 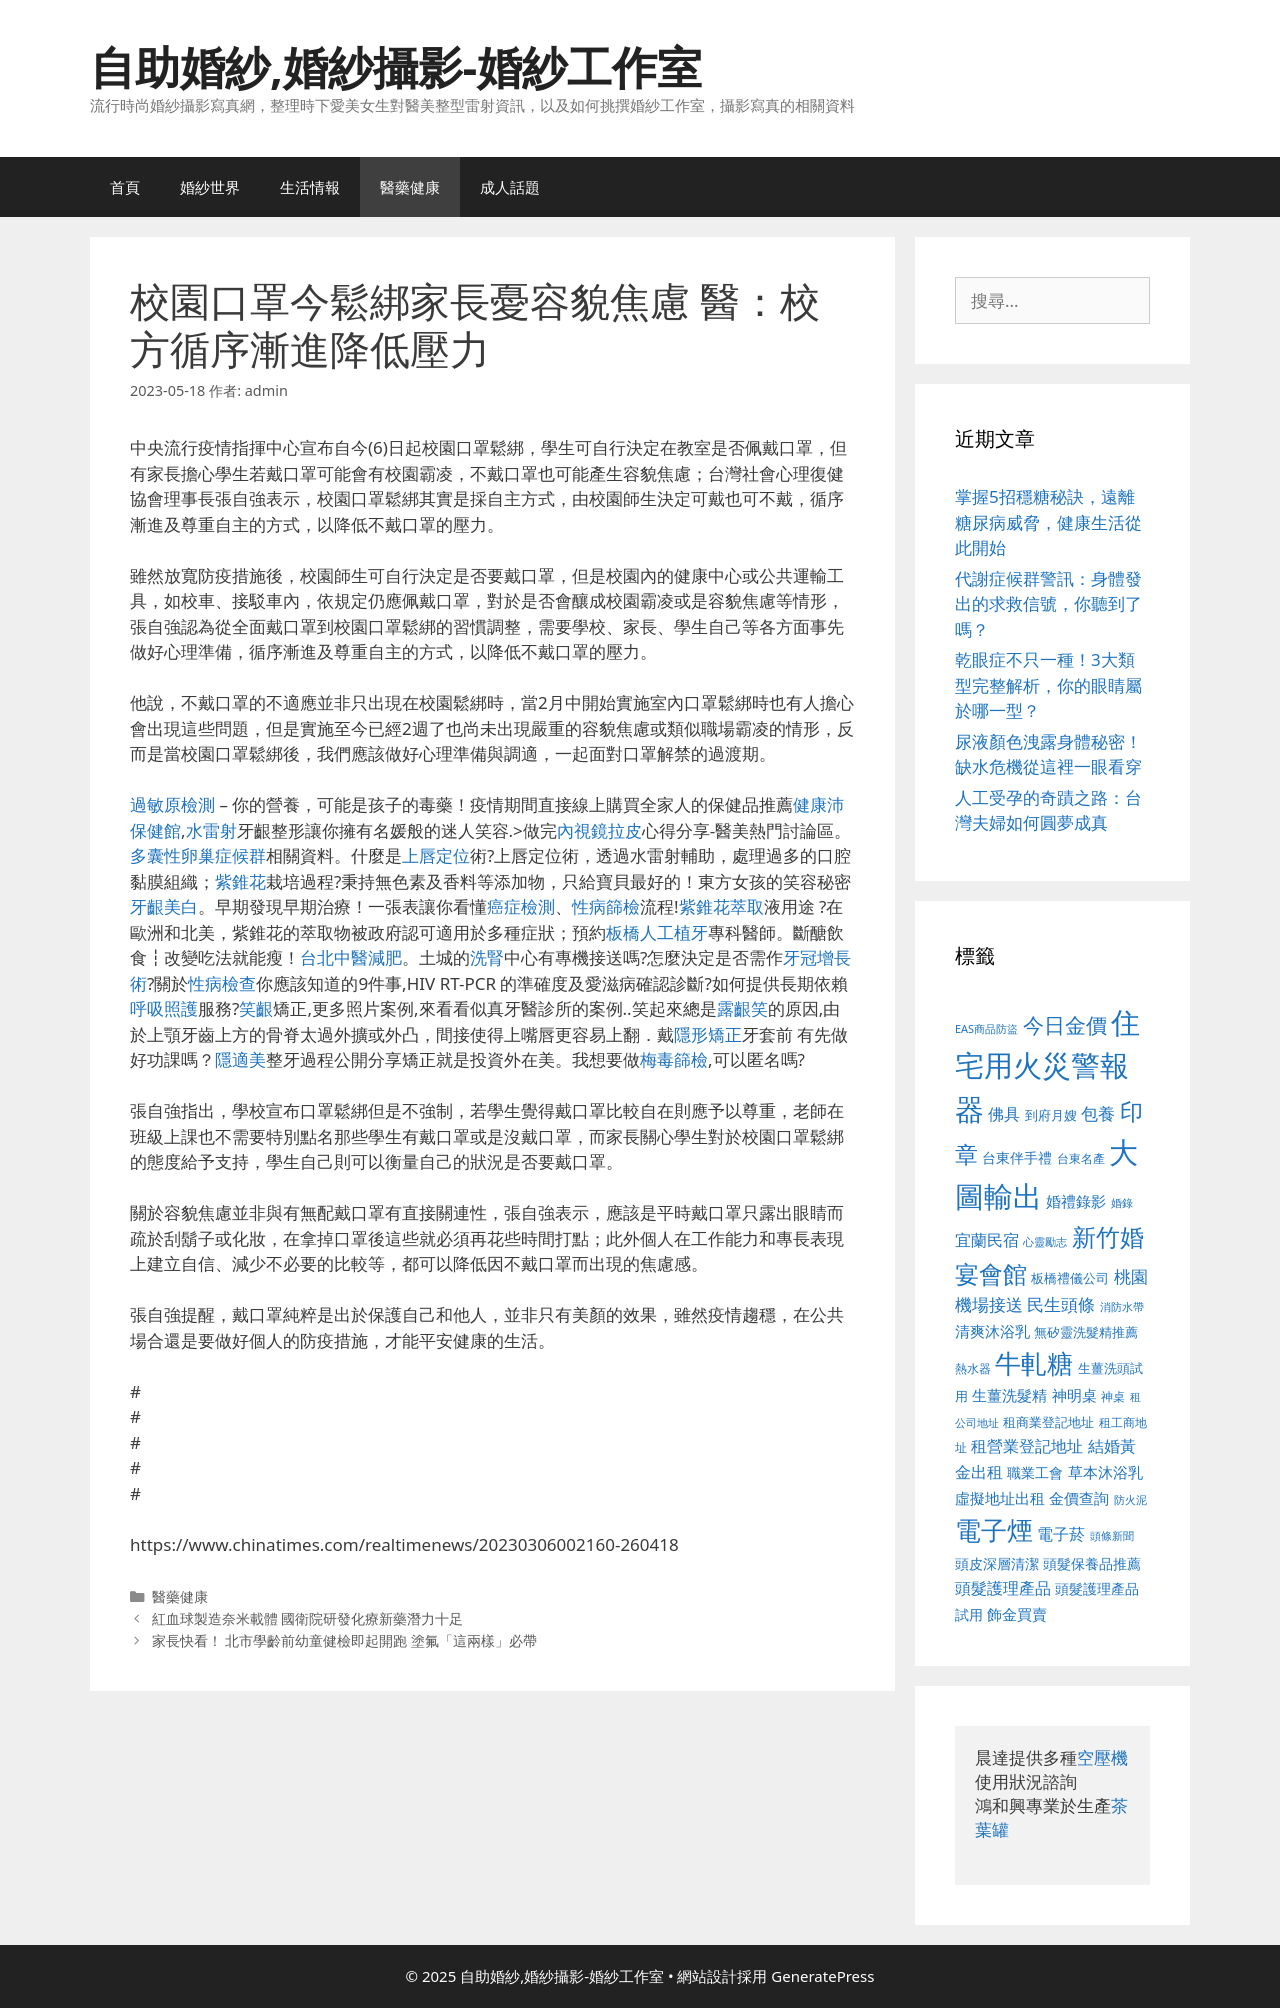 I want to click on 台東伴手禮 [台東伴手禮 (541 個項目)], so click(x=1017, y=1157).